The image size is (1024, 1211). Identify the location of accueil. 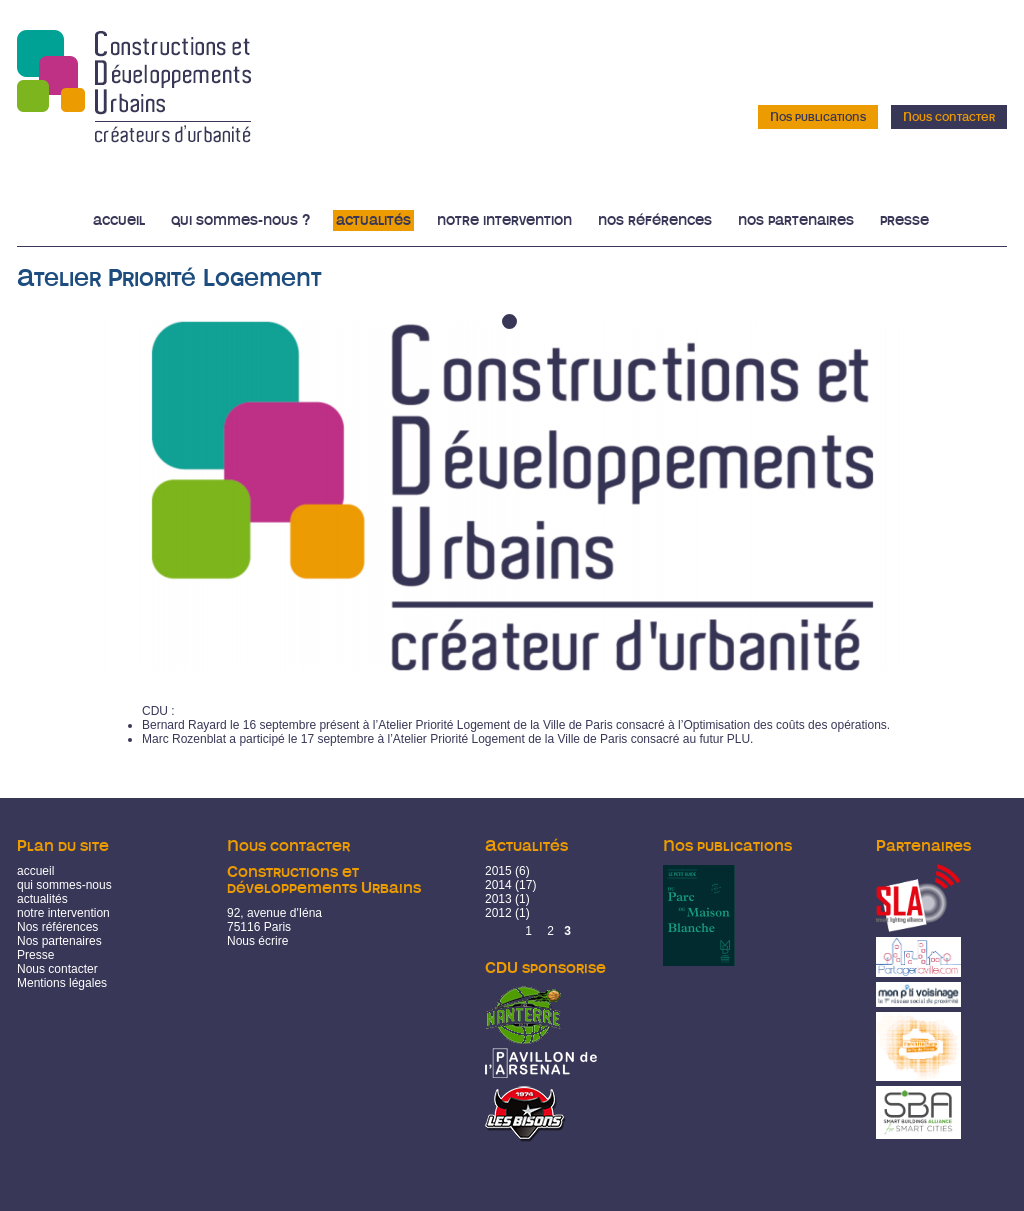
(35, 871).